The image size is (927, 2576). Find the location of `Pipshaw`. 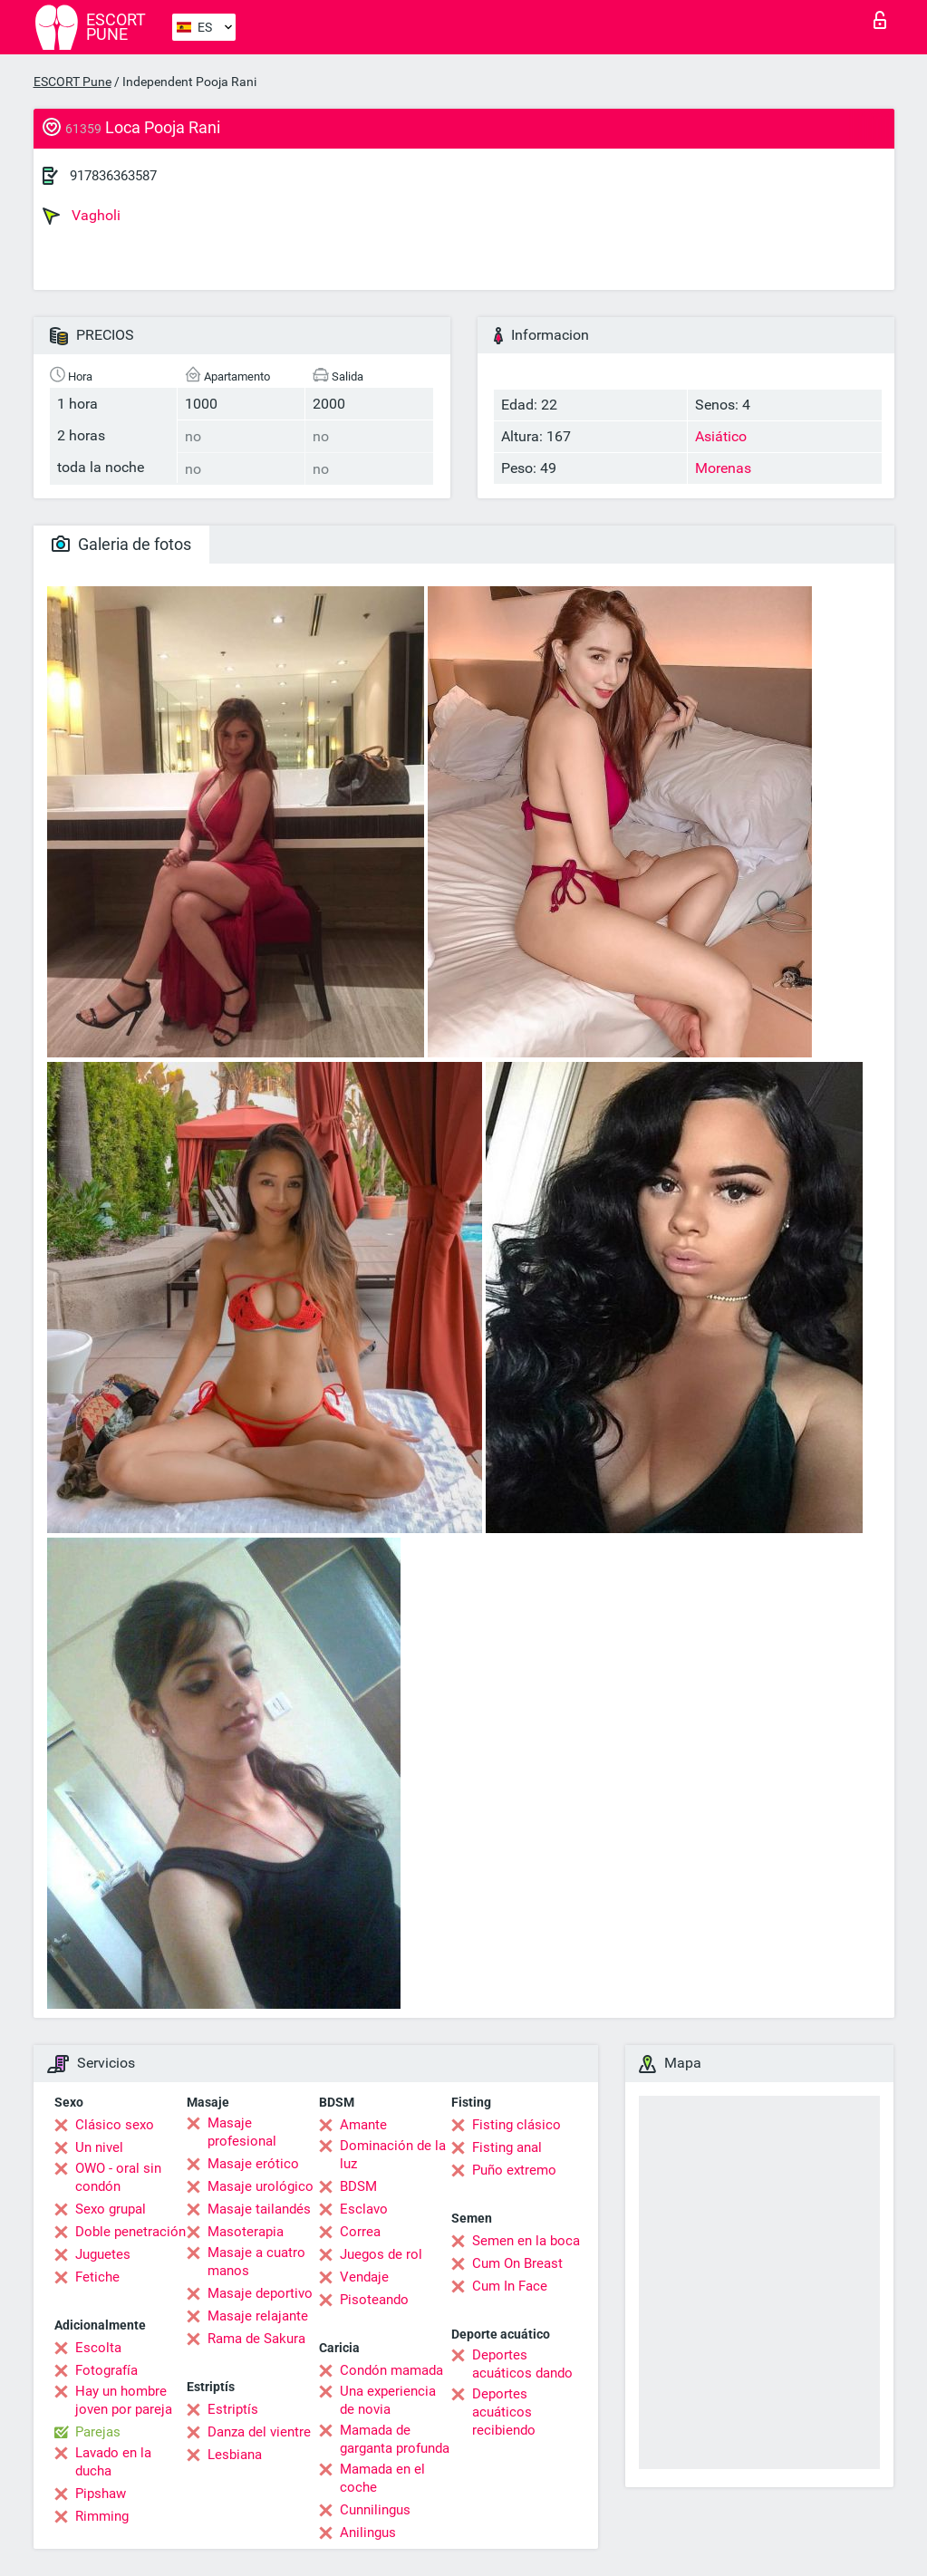

Pipshaw is located at coordinates (100, 2493).